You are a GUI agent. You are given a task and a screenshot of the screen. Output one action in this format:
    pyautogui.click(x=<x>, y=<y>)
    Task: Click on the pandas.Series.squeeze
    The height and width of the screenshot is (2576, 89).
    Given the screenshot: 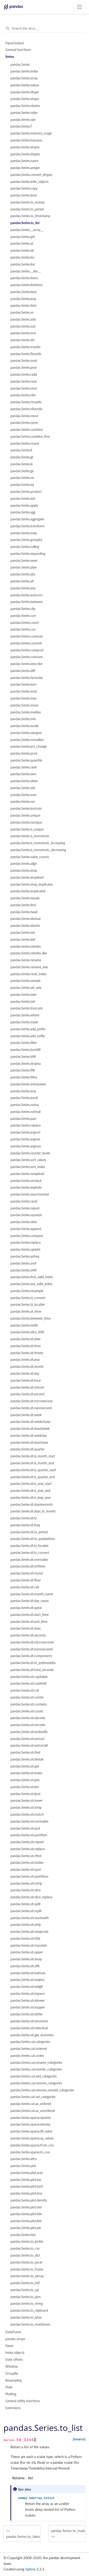 What is the action you would take?
    pyautogui.click(x=26, y=1215)
    